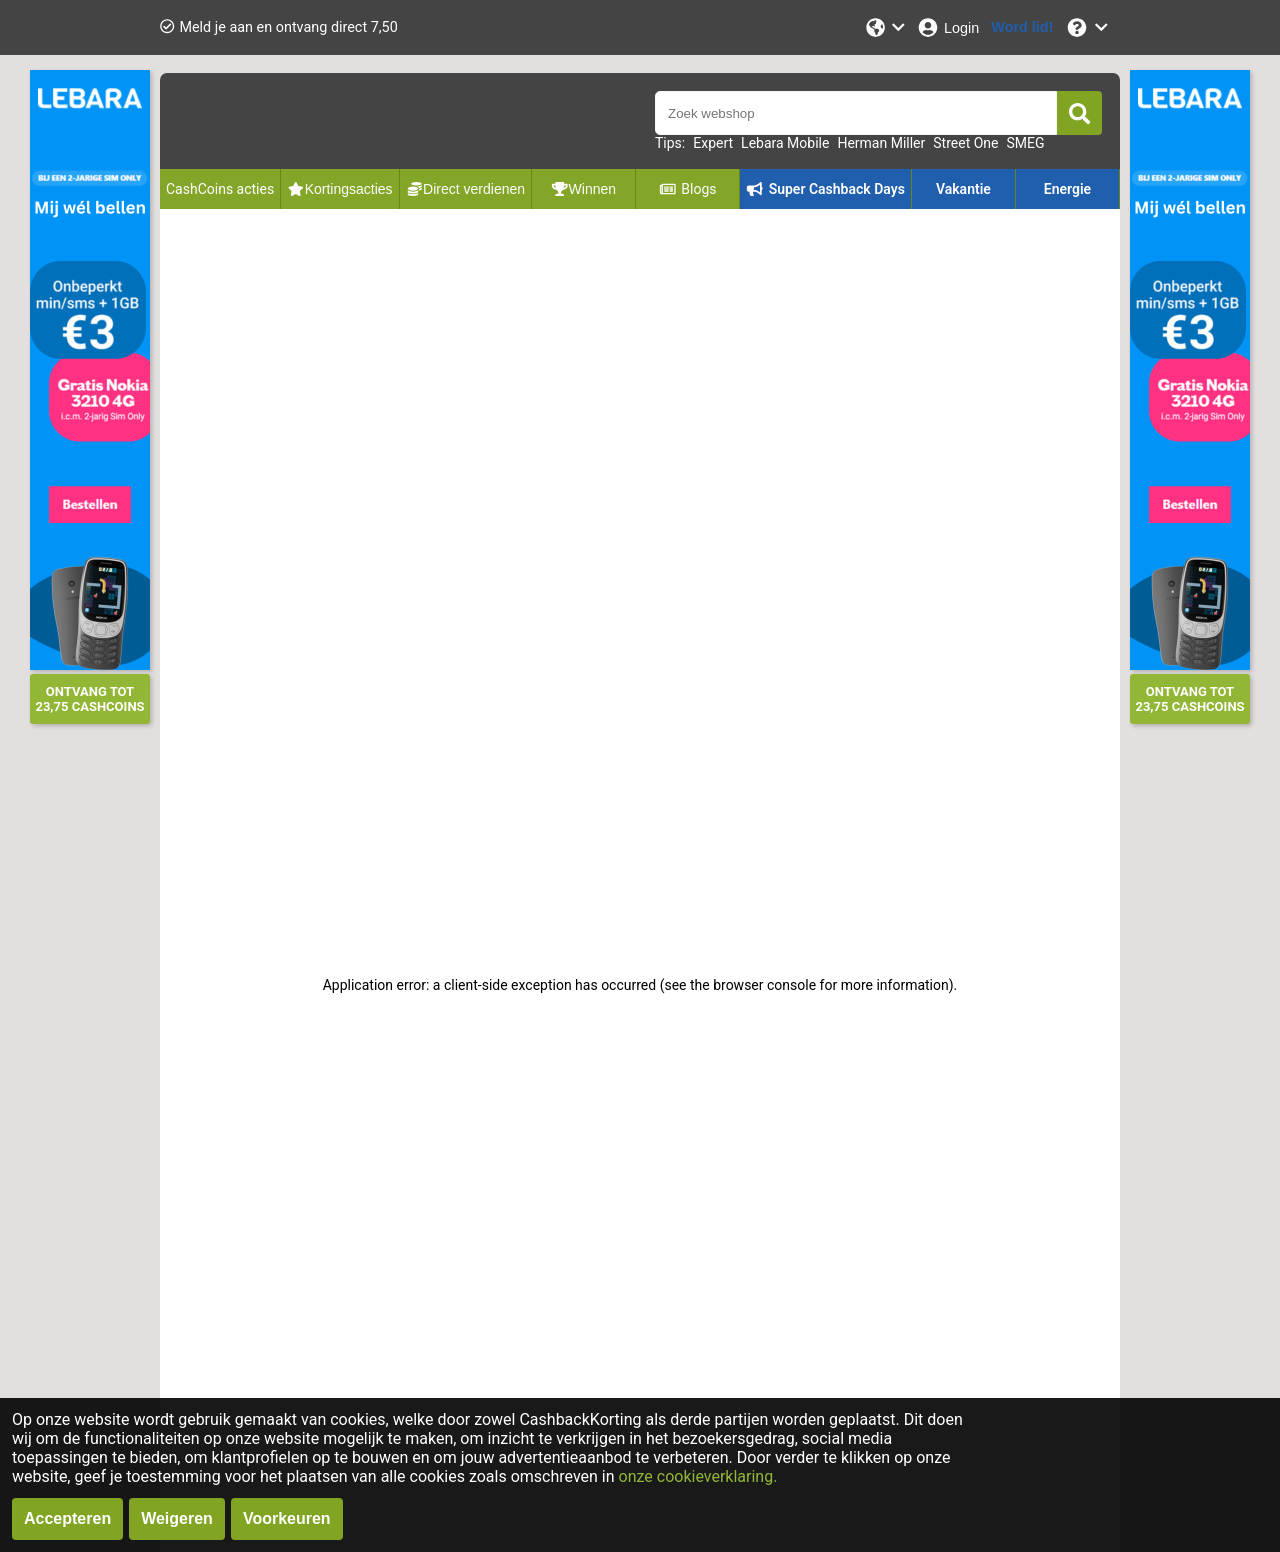  What do you see at coordinates (287, 1518) in the screenshot?
I see `Voorkeuren` at bounding box center [287, 1518].